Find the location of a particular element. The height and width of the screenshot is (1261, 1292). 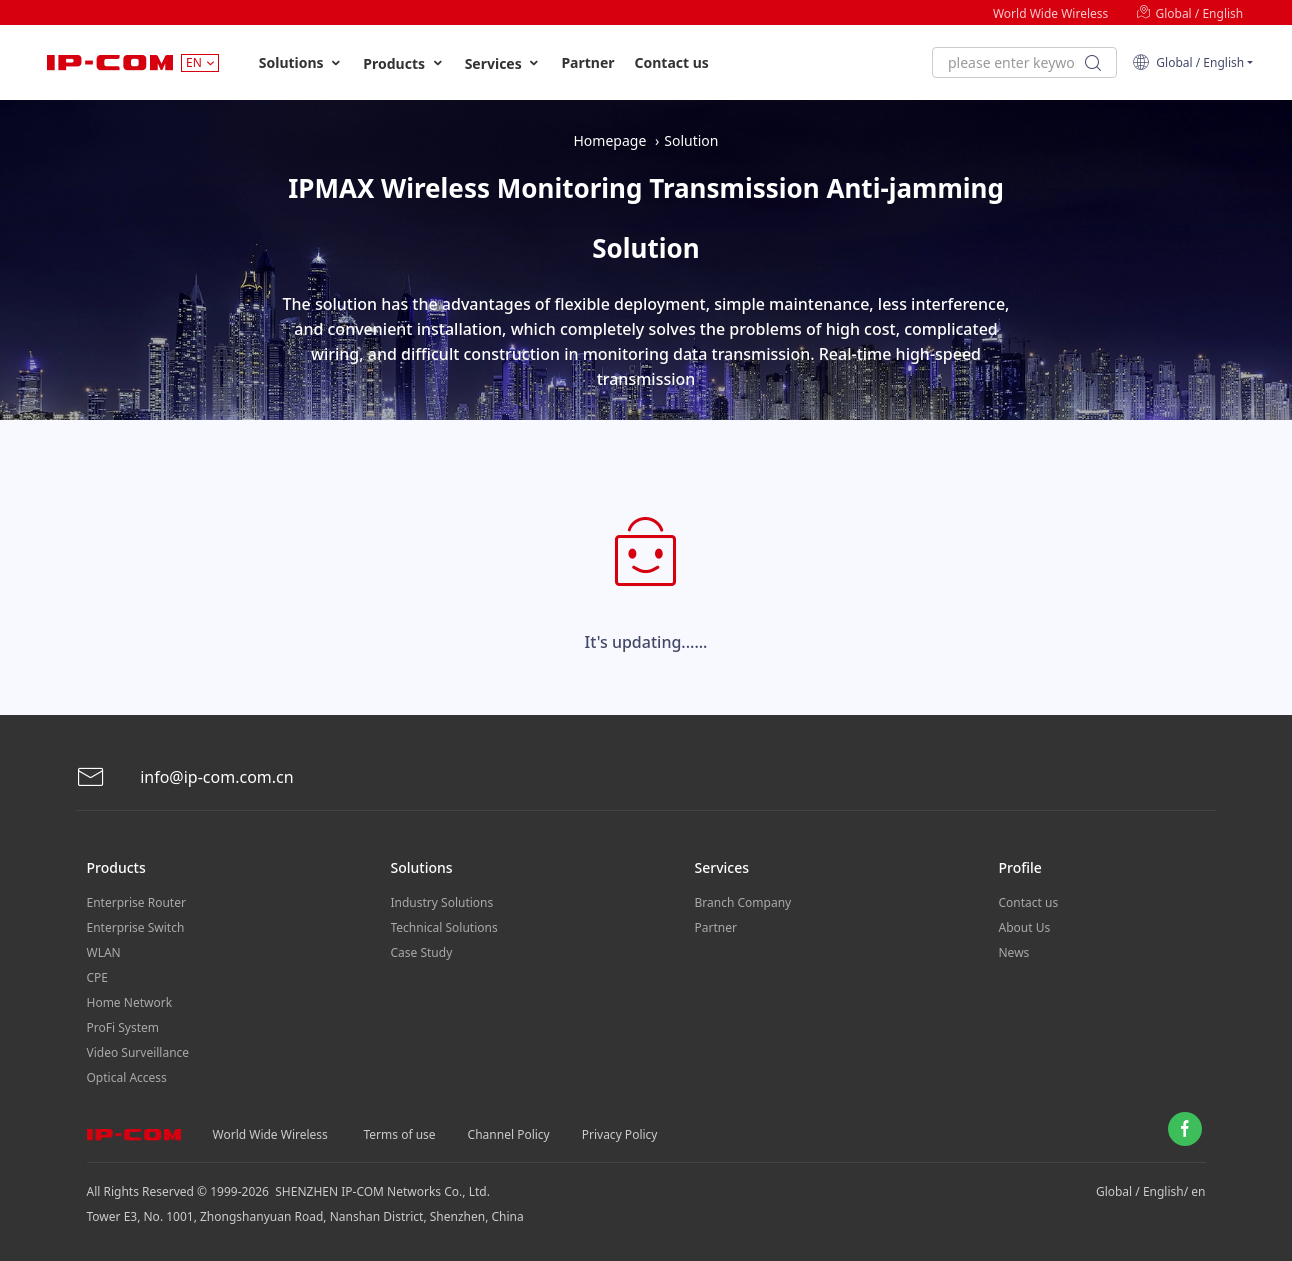

Home Network is located at coordinates (130, 1002).